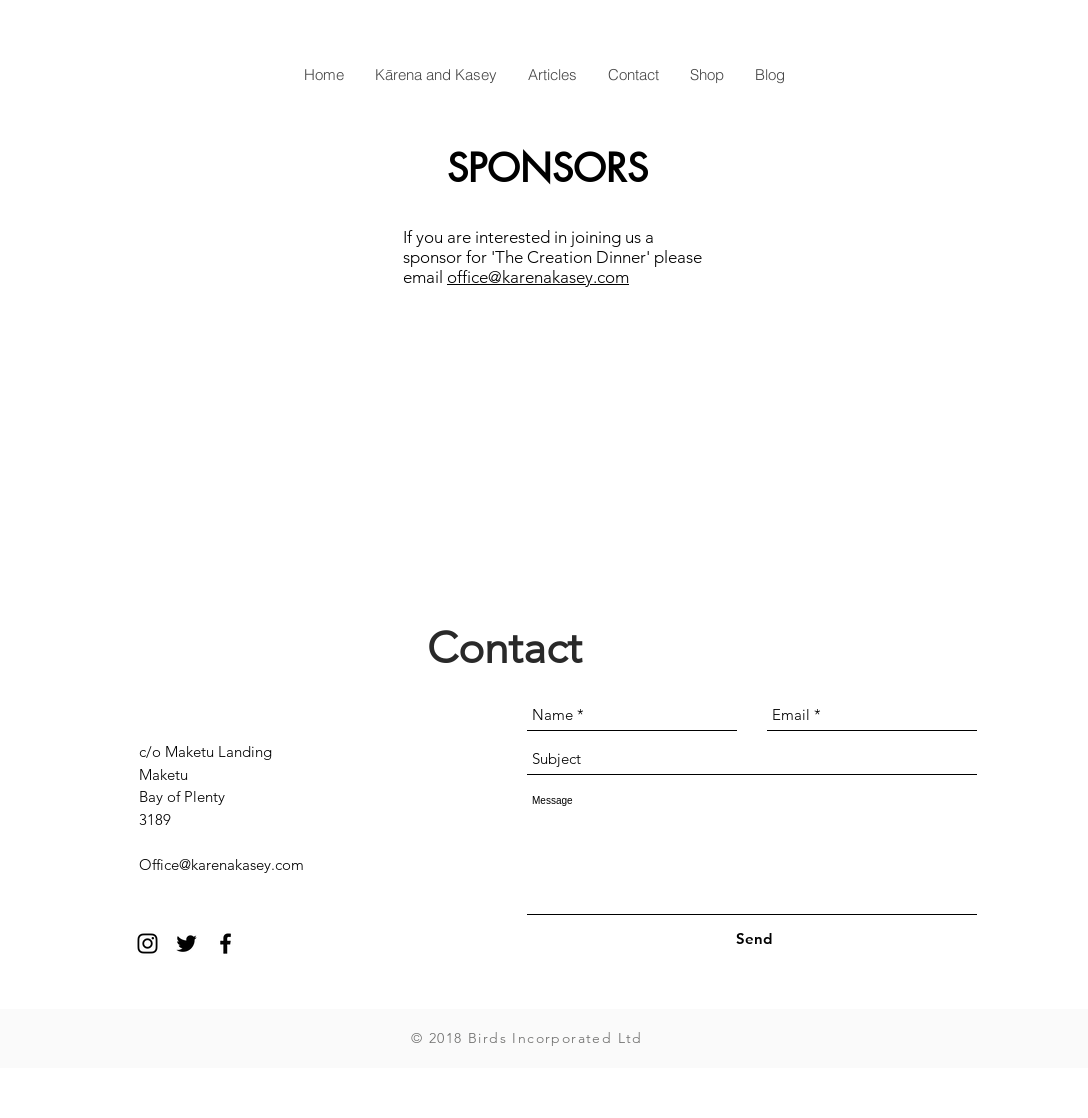 The width and height of the screenshot is (1088, 1118). What do you see at coordinates (753, 938) in the screenshot?
I see `[Send]` at bounding box center [753, 938].